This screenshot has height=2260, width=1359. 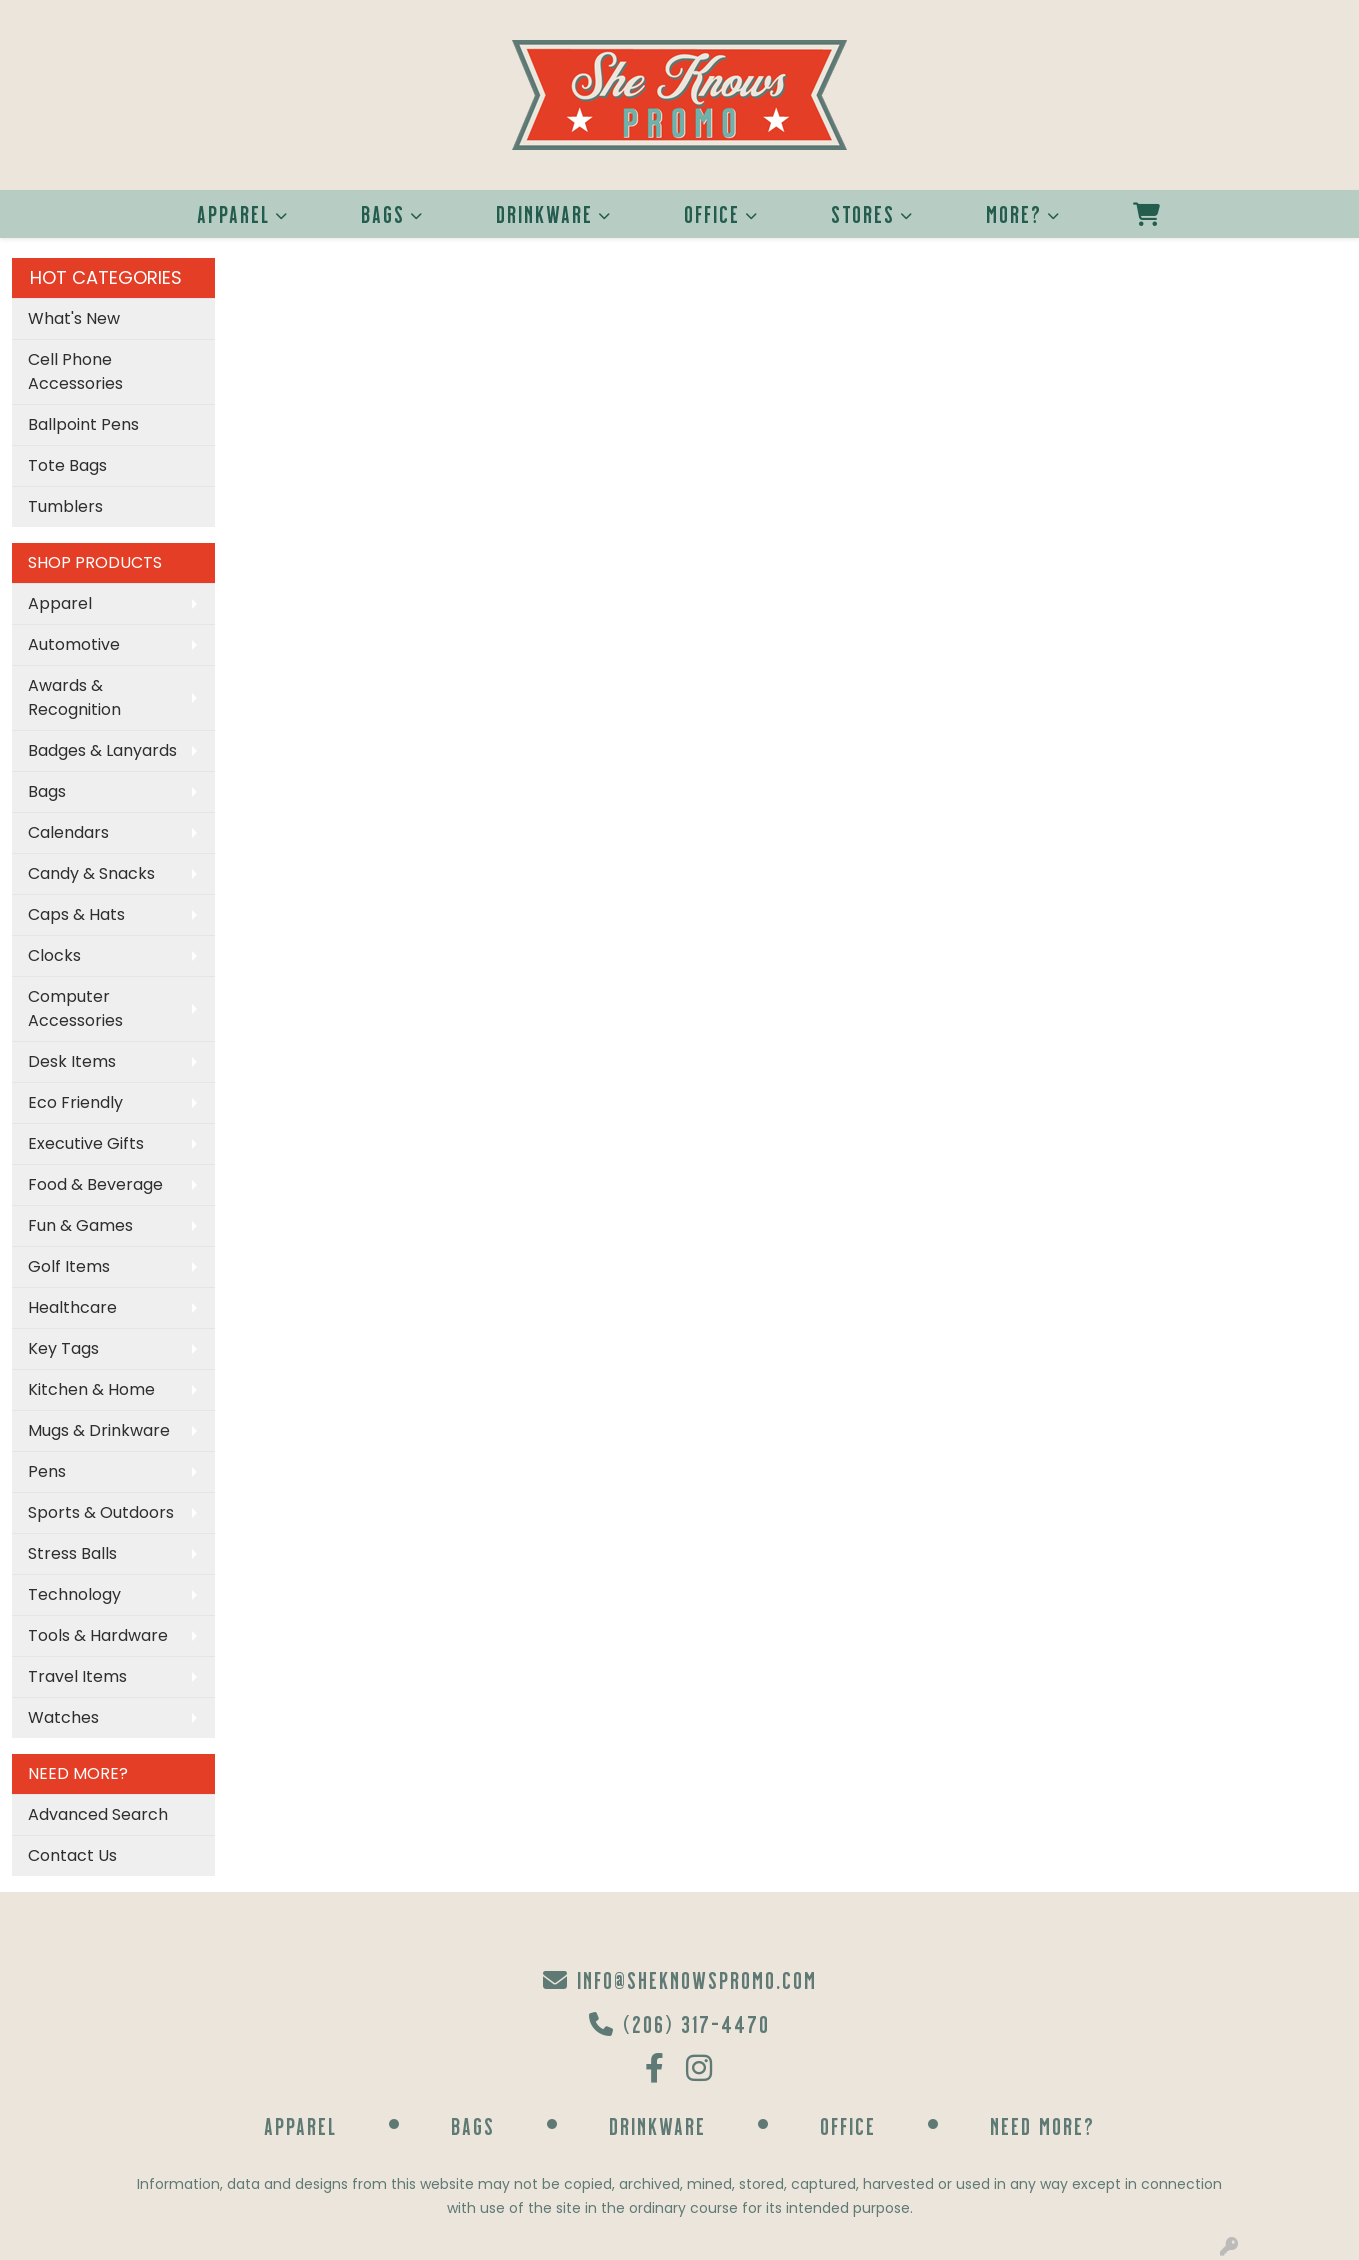 I want to click on Healthcare, so click(x=72, y=1307).